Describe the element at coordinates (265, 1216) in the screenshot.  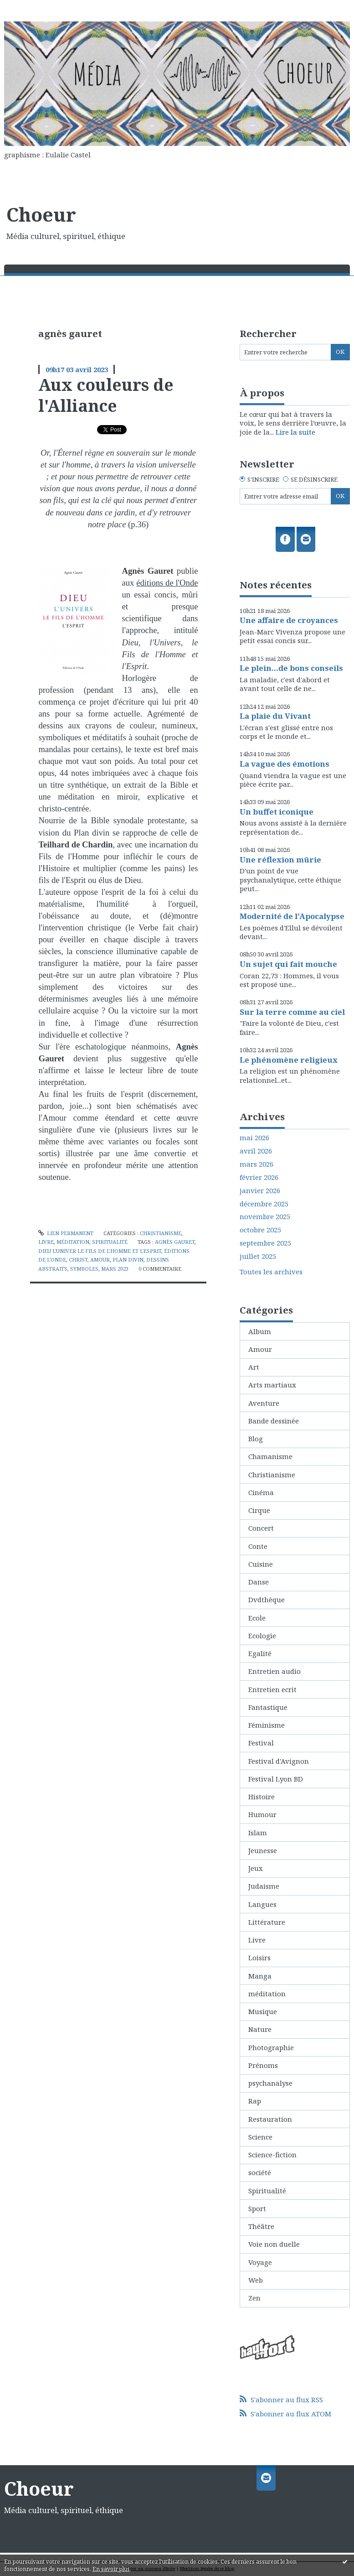
I see `novembre 2025` at that location.